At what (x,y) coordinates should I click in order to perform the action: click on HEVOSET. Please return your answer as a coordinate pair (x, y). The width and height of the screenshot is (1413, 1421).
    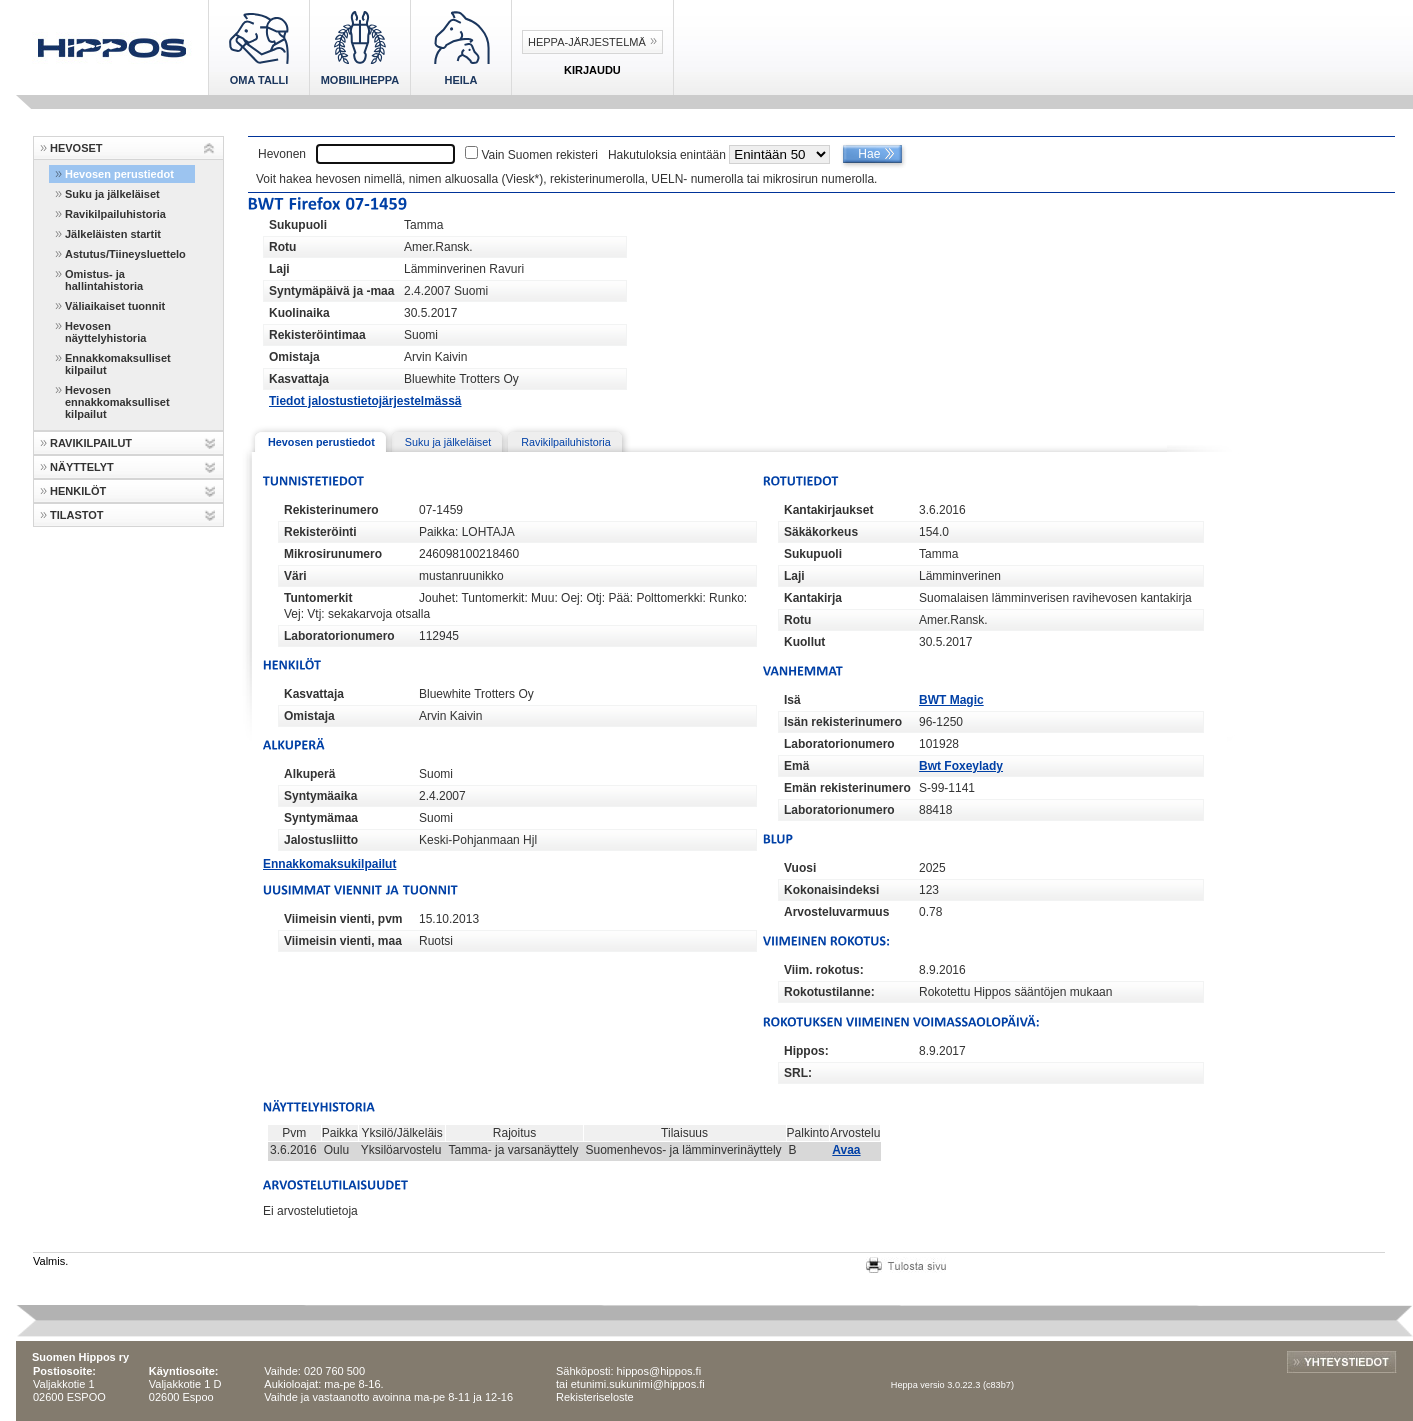
    Looking at the image, I should click on (76, 148).